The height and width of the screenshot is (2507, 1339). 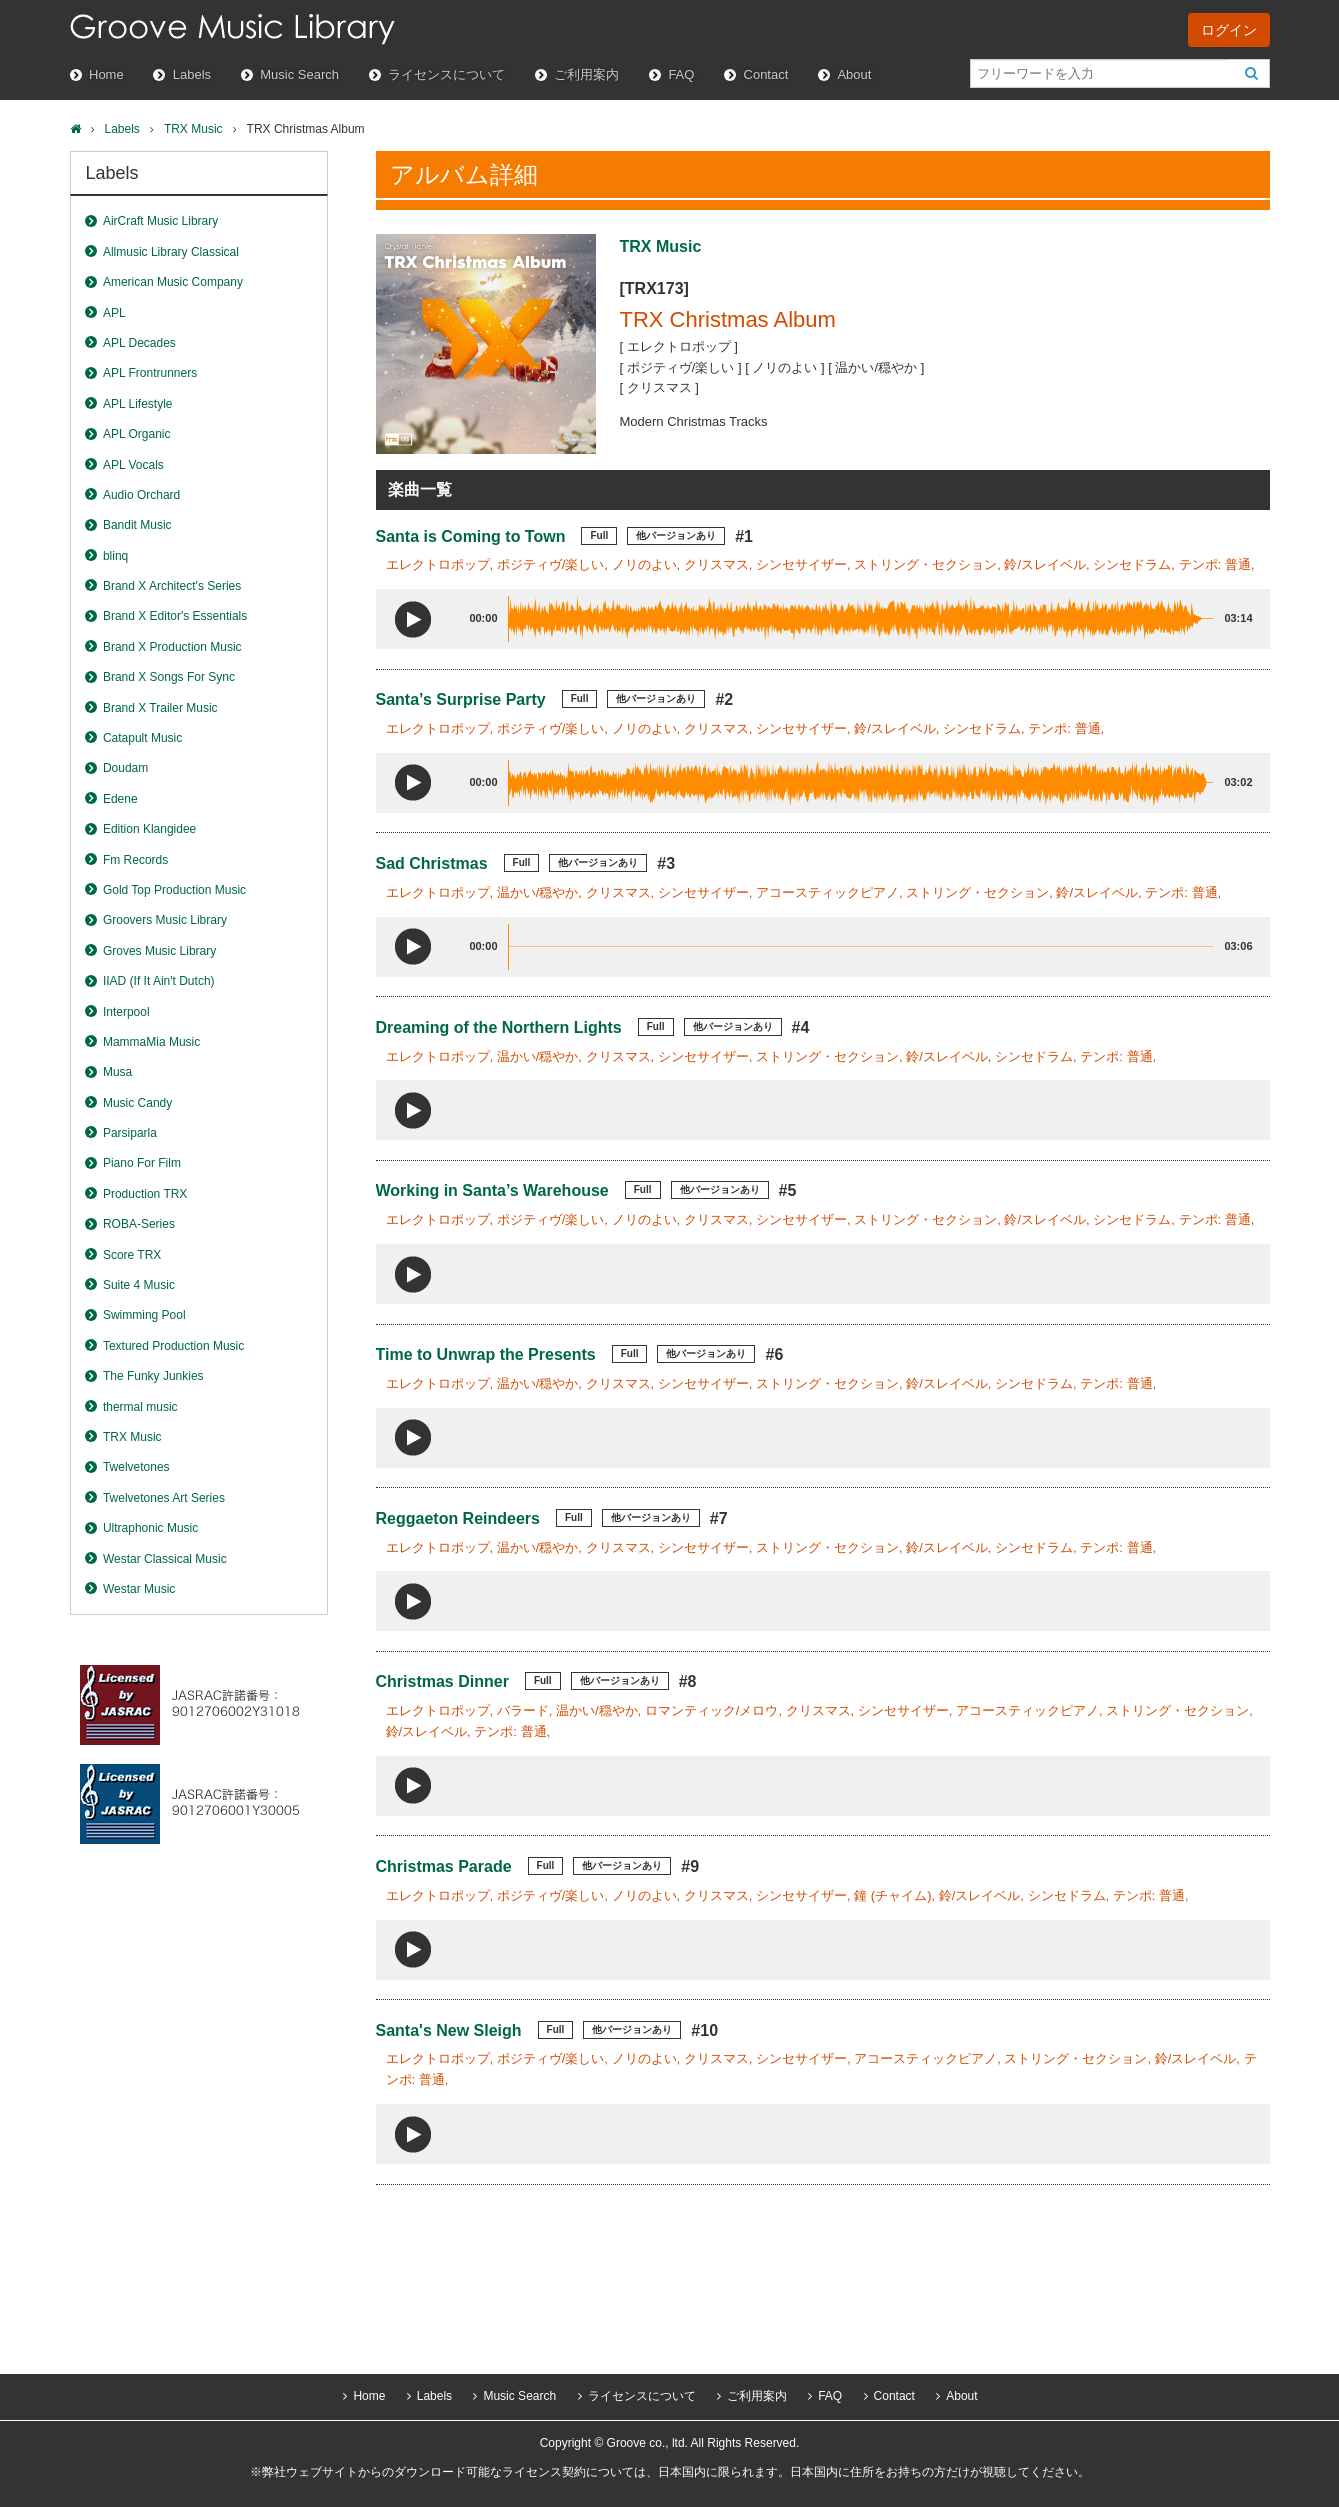 What do you see at coordinates (142, 738) in the screenshot?
I see `Catapult Music` at bounding box center [142, 738].